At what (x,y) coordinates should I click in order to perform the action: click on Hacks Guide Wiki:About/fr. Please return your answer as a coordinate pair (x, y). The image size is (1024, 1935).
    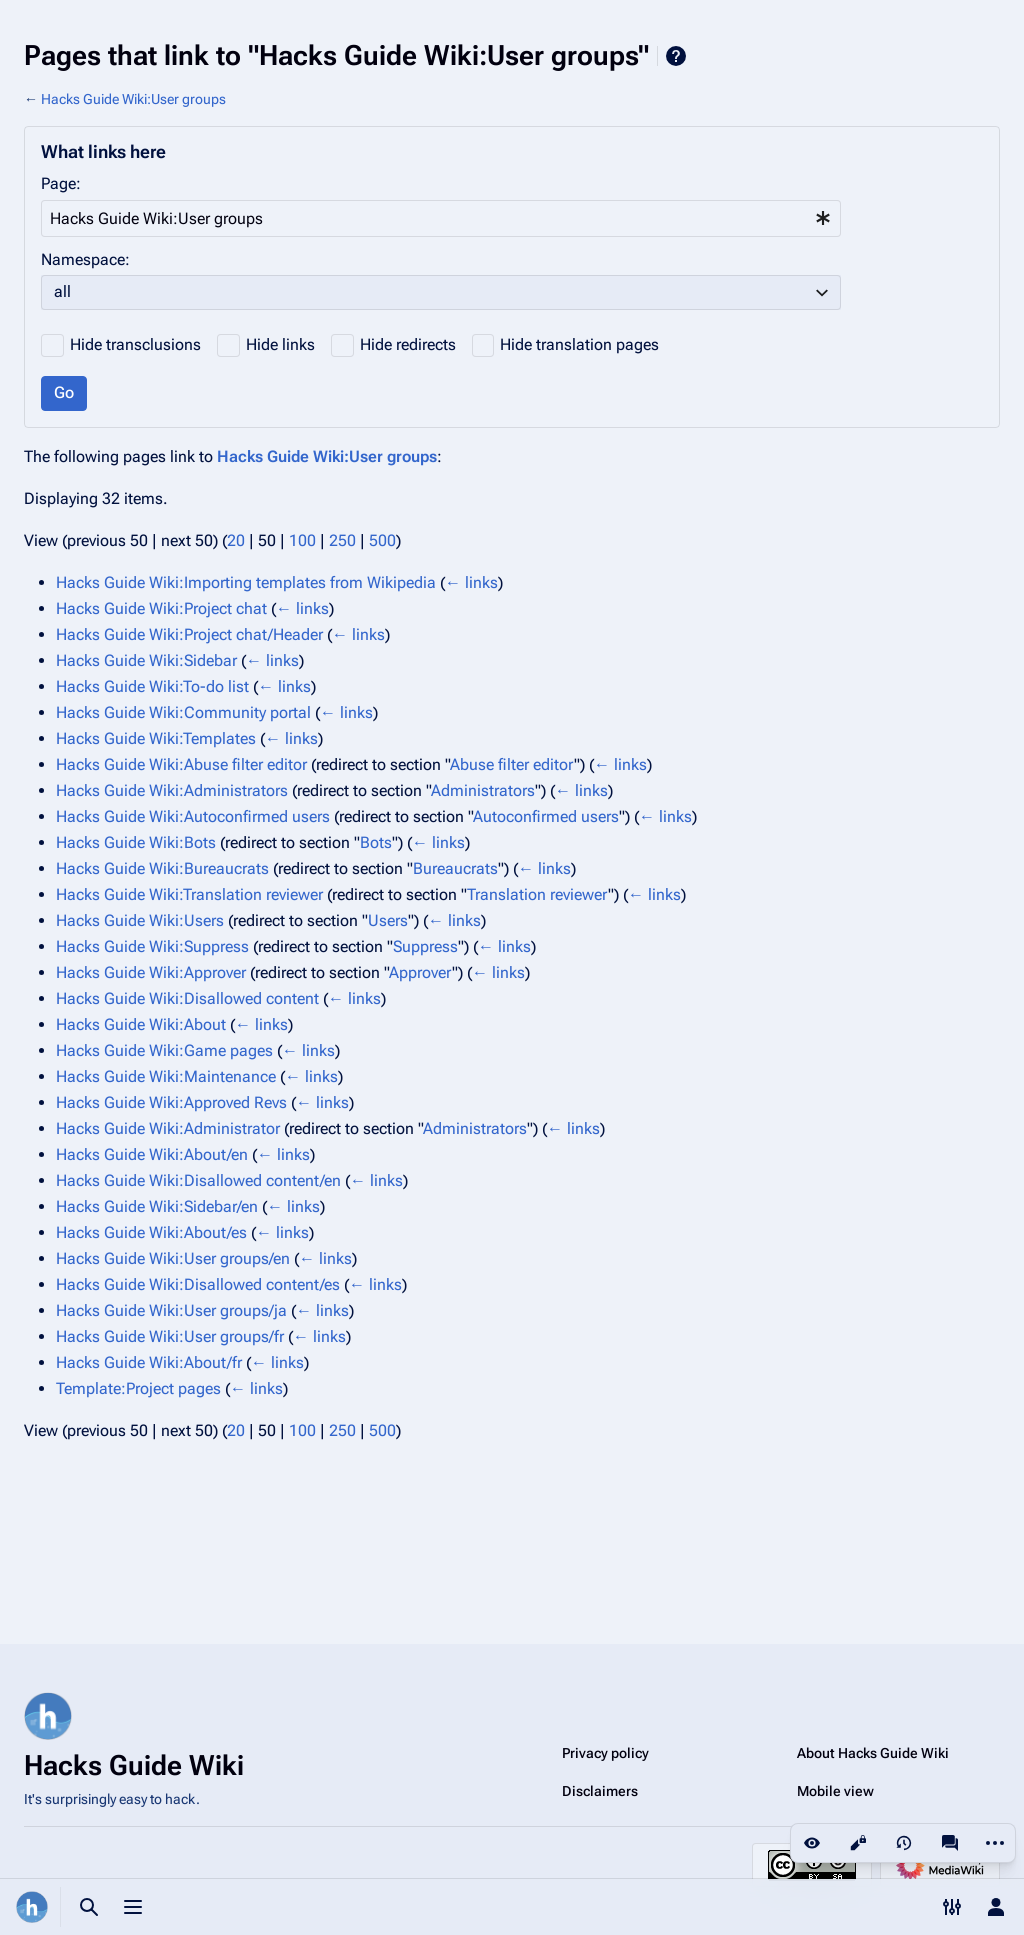
    Looking at the image, I should click on (149, 1362).